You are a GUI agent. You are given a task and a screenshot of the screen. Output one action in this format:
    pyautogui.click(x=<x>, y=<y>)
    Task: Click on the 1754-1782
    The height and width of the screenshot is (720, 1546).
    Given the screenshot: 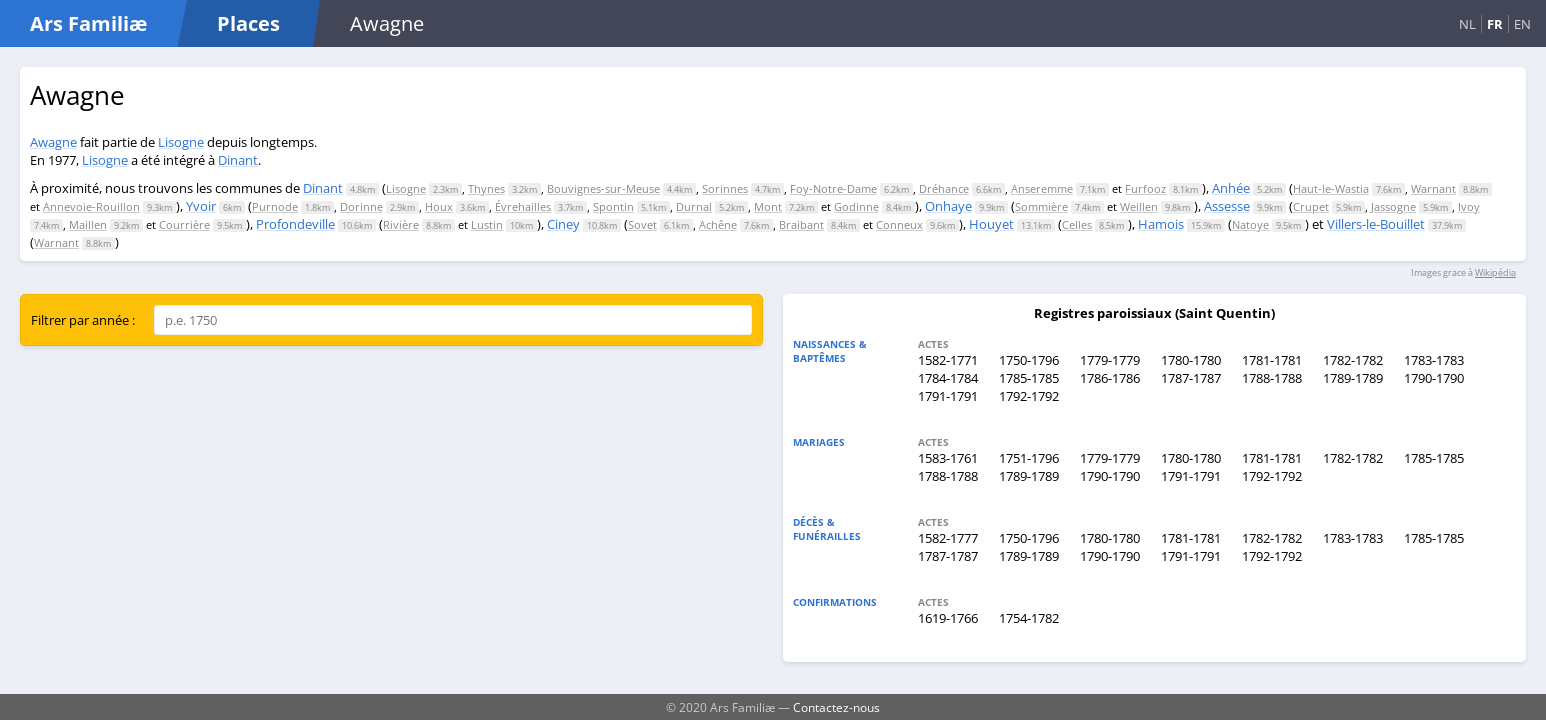 What is the action you would take?
    pyautogui.click(x=1029, y=618)
    